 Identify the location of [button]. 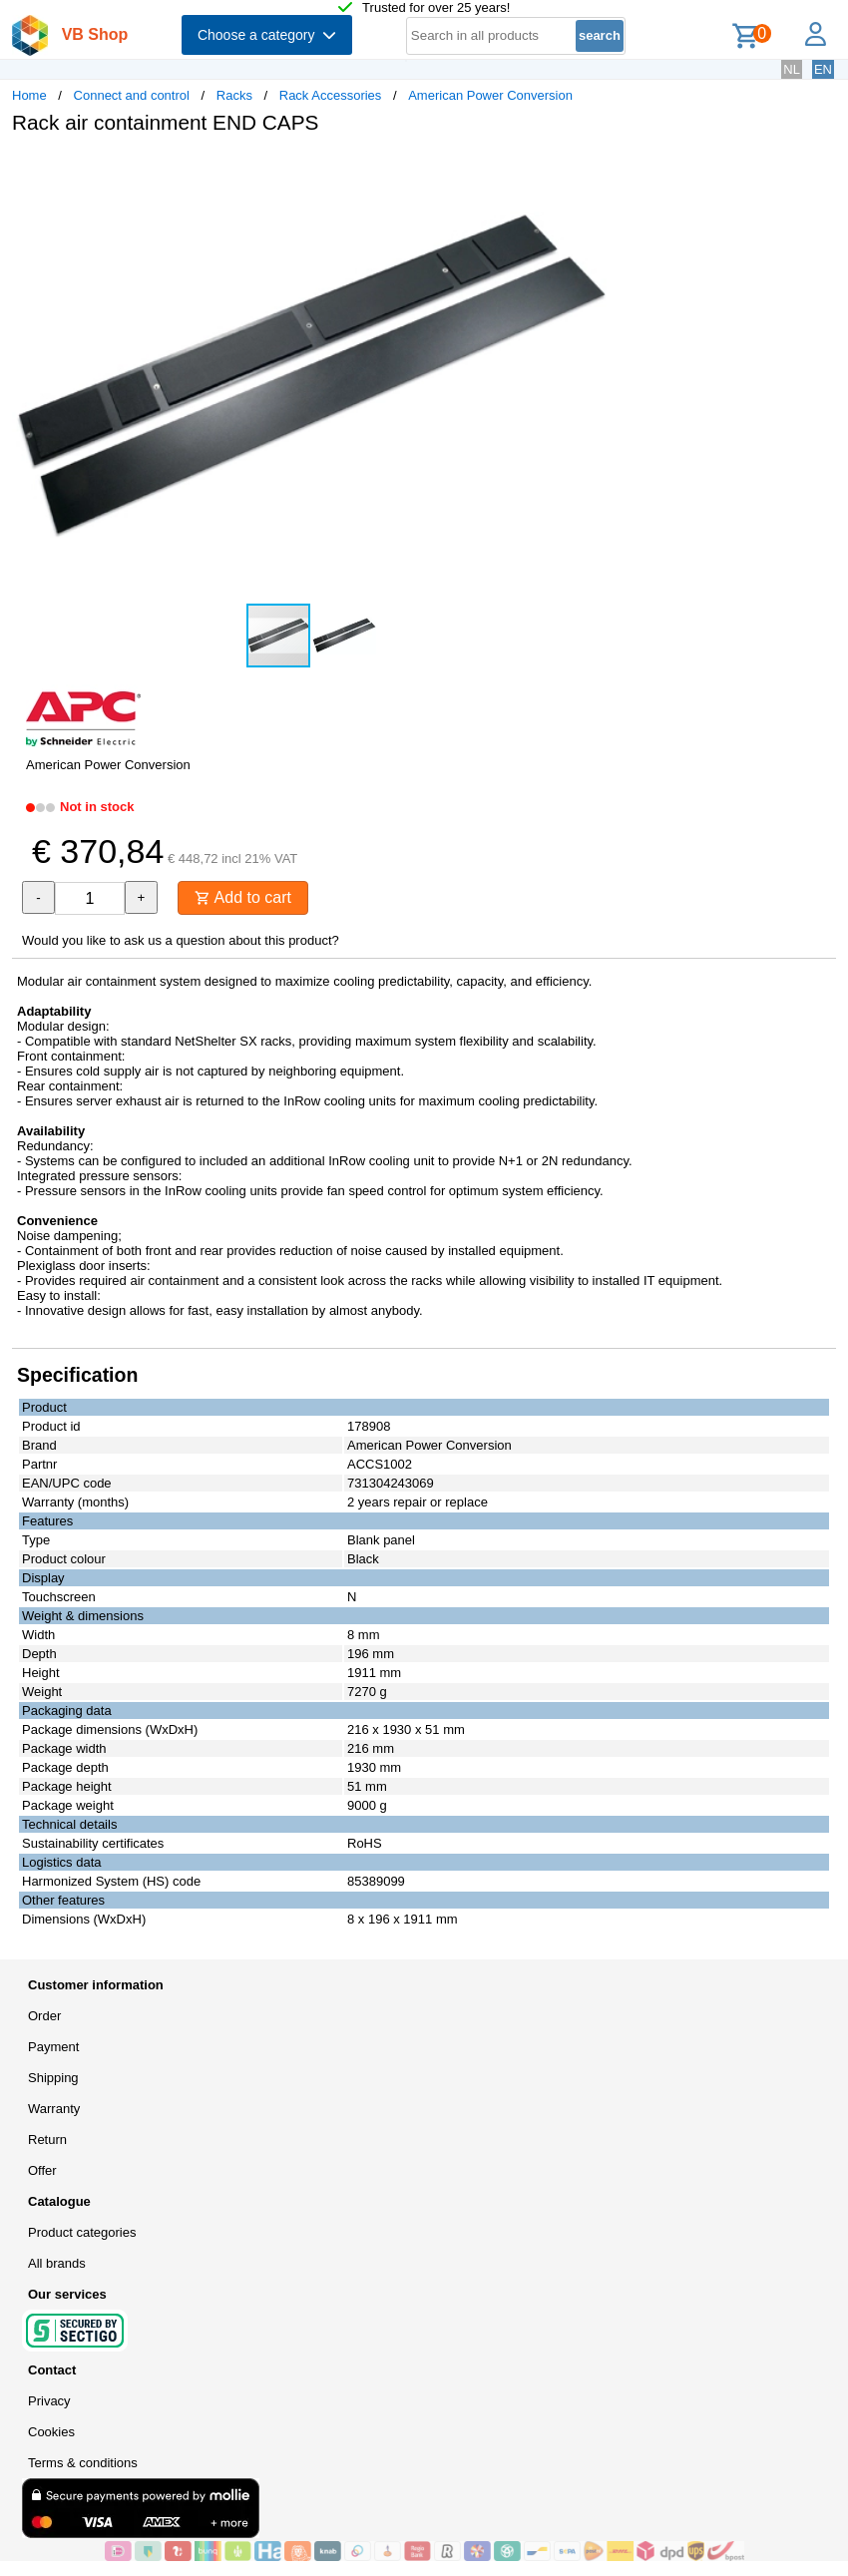
(593, 171).